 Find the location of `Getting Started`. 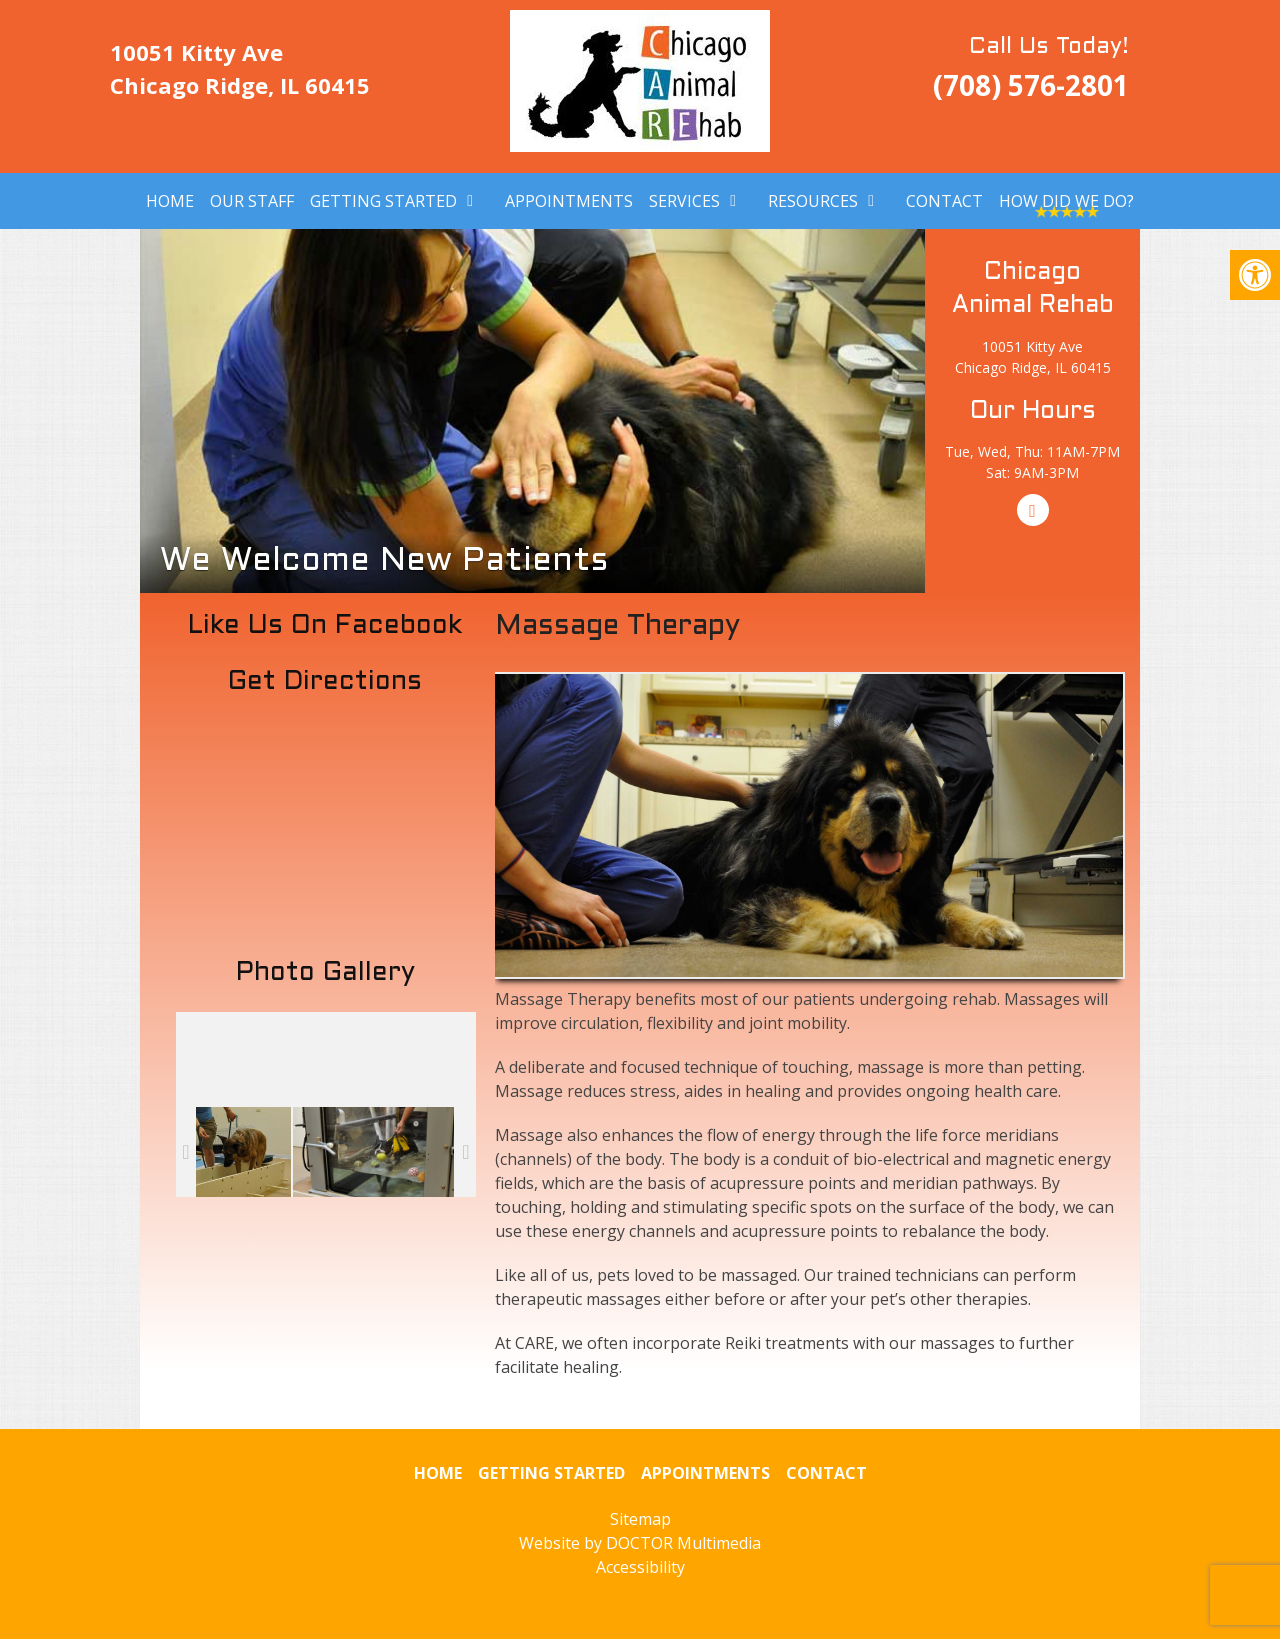

Getting Started is located at coordinates (383, 201).